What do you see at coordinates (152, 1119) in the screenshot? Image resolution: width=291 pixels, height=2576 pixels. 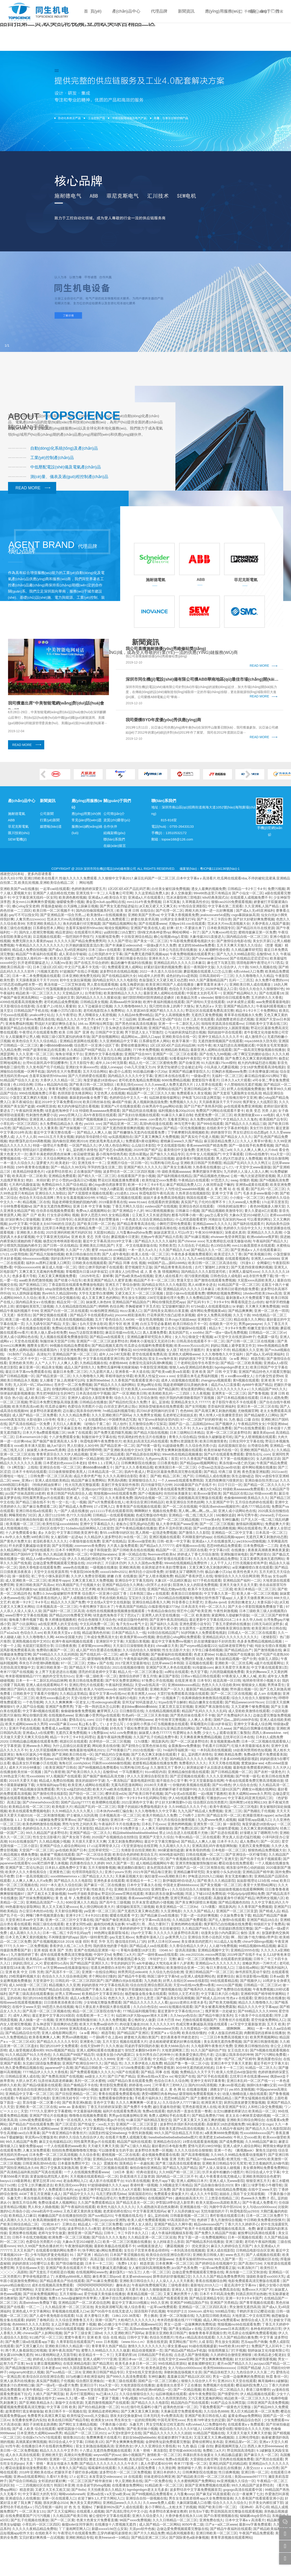 I see `www..com黄色片` at bounding box center [152, 1119].